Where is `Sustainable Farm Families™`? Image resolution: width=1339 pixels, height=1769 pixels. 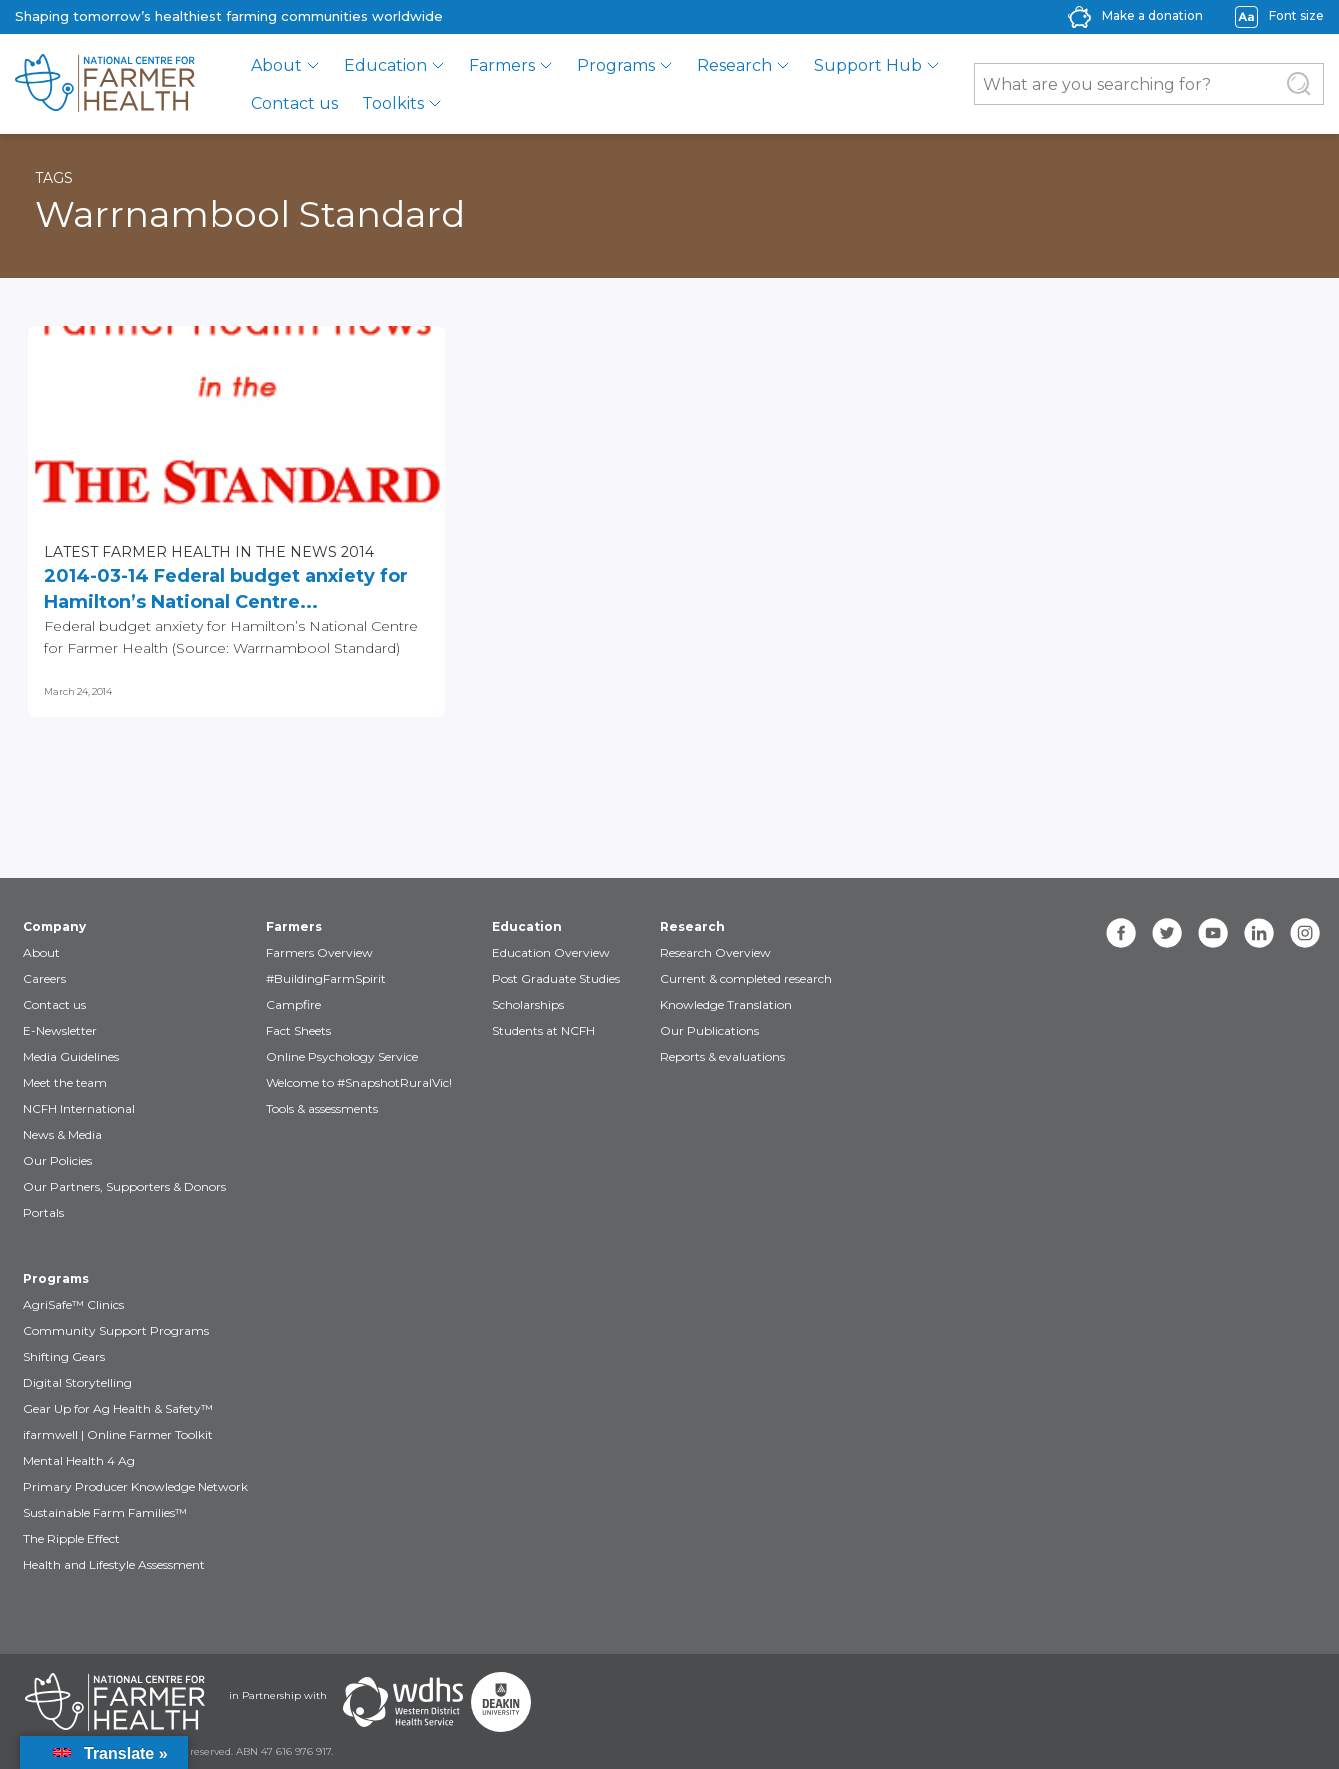
Sustainable Farm Families™ is located at coordinates (105, 1512).